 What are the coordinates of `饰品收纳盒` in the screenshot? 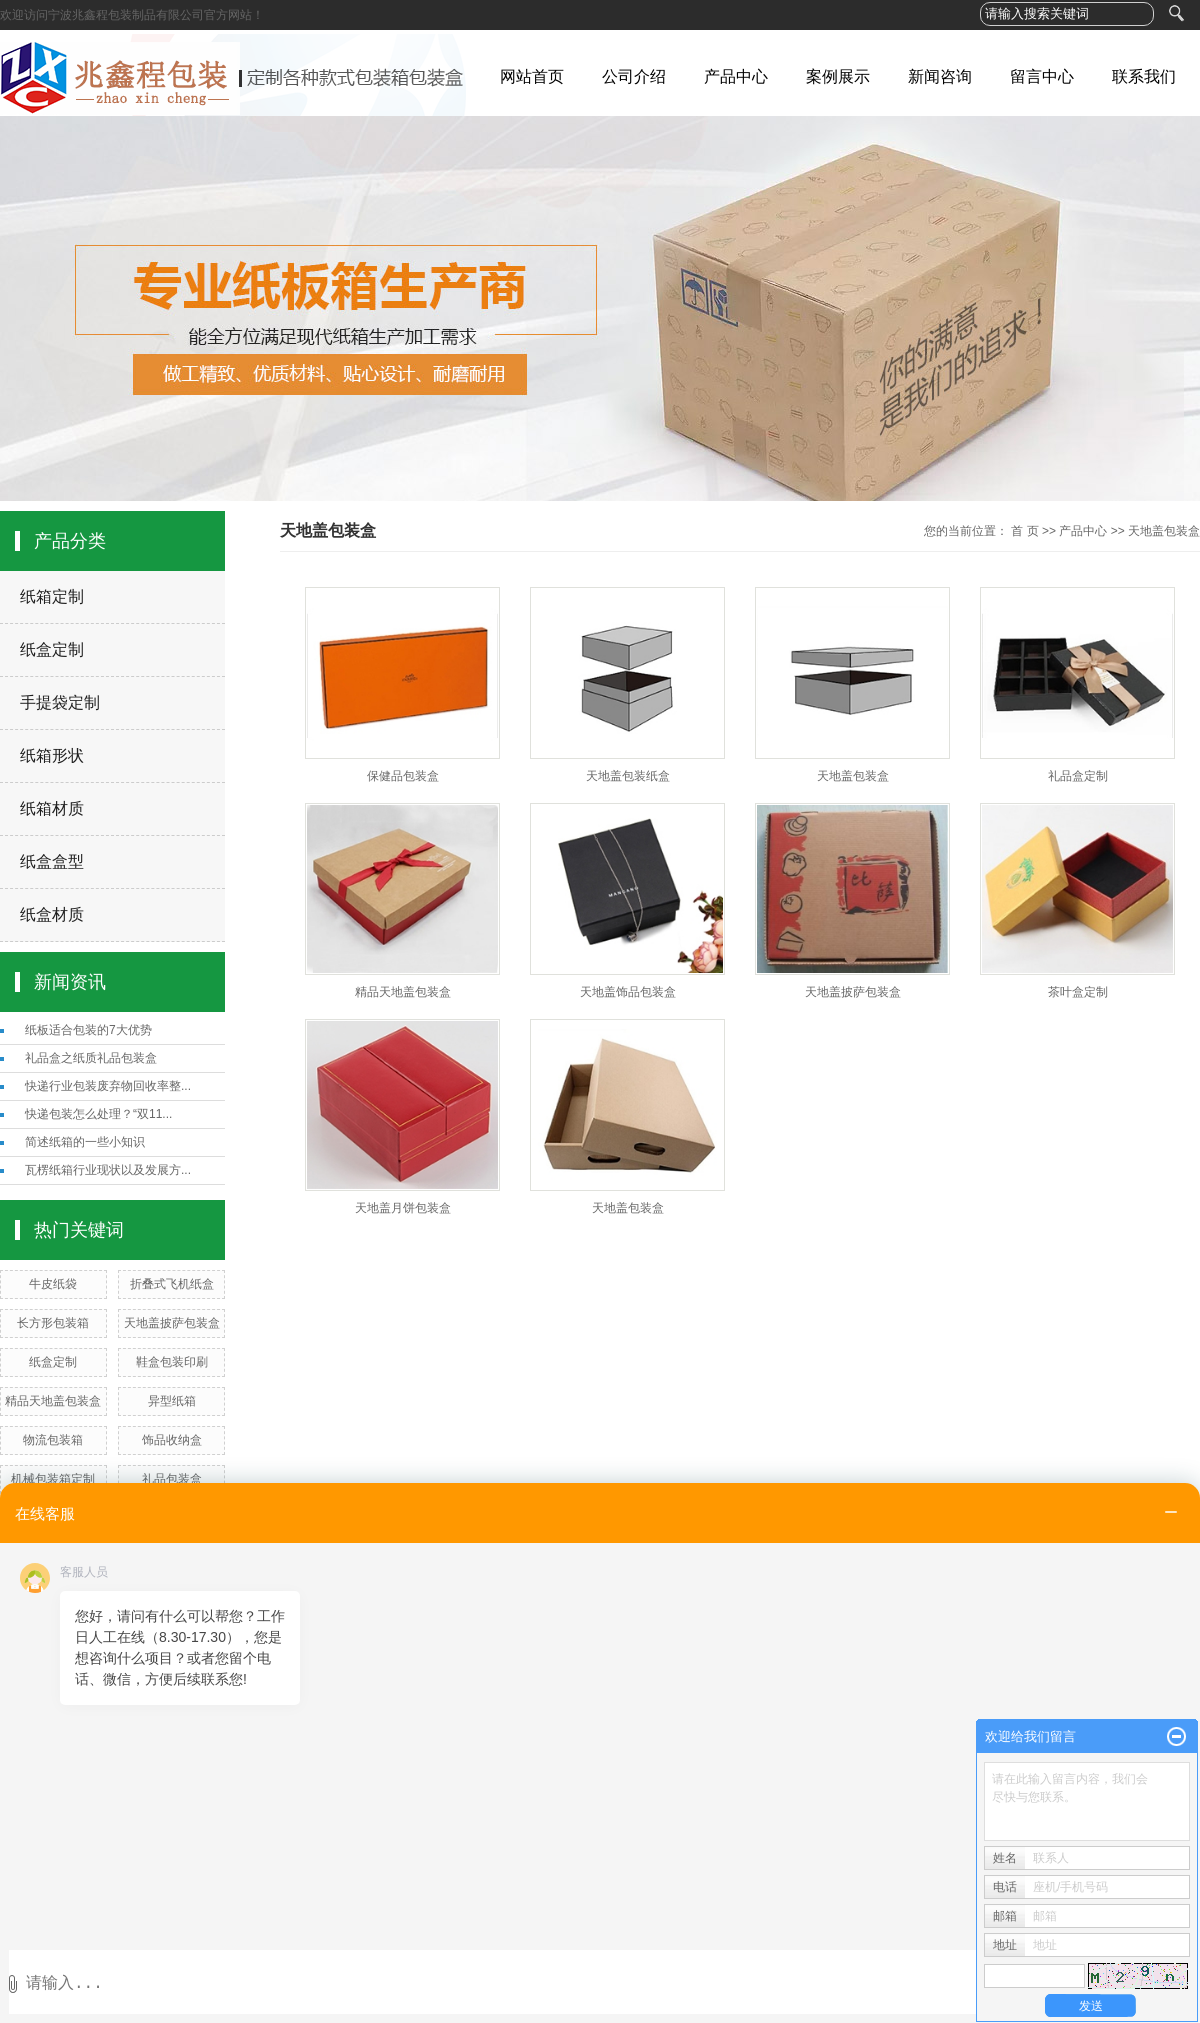 It's located at (172, 1440).